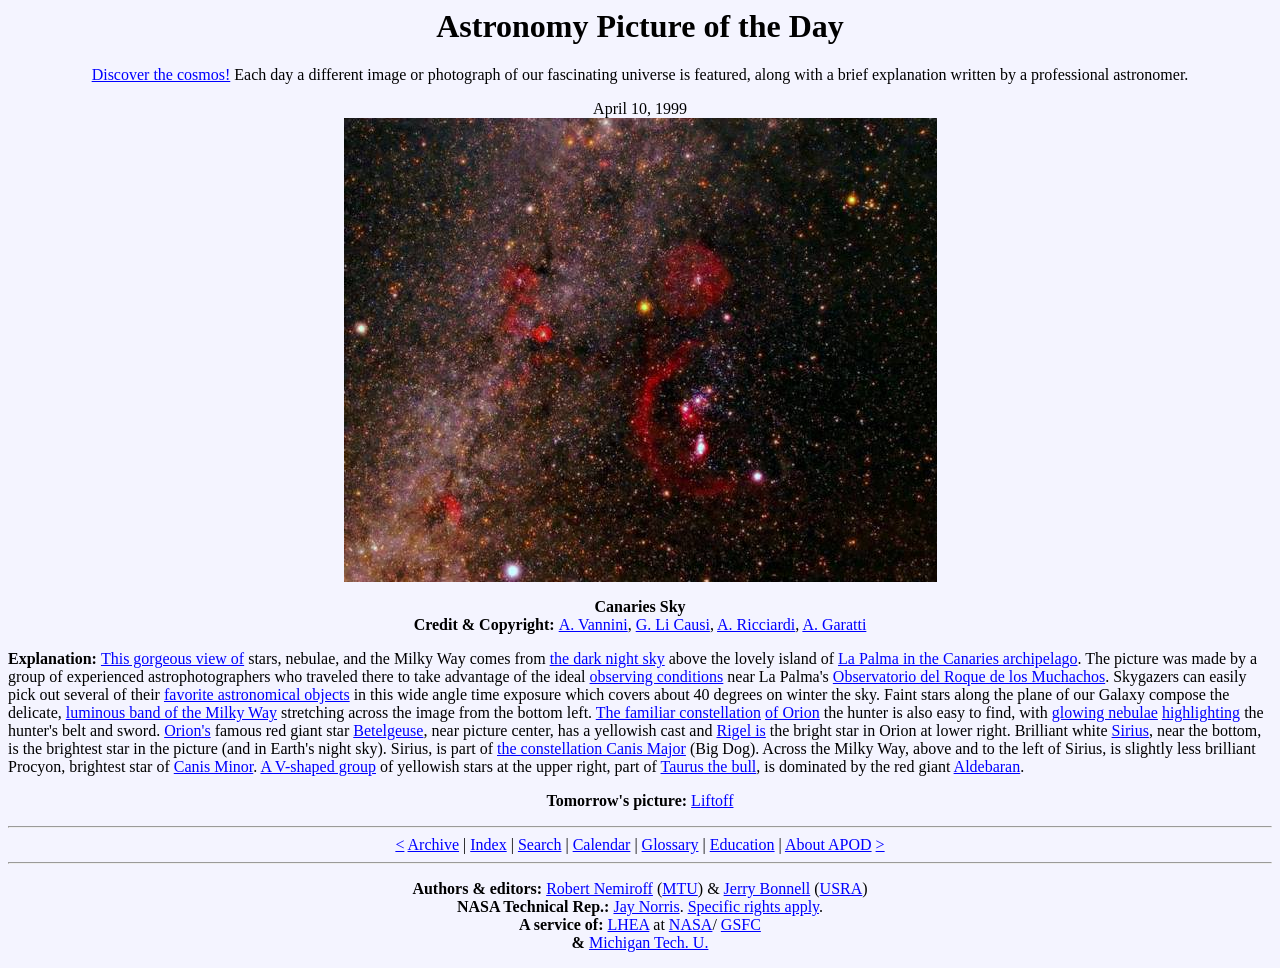 The image size is (1280, 968). Describe the element at coordinates (712, 800) in the screenshot. I see `Liftoff` at that location.